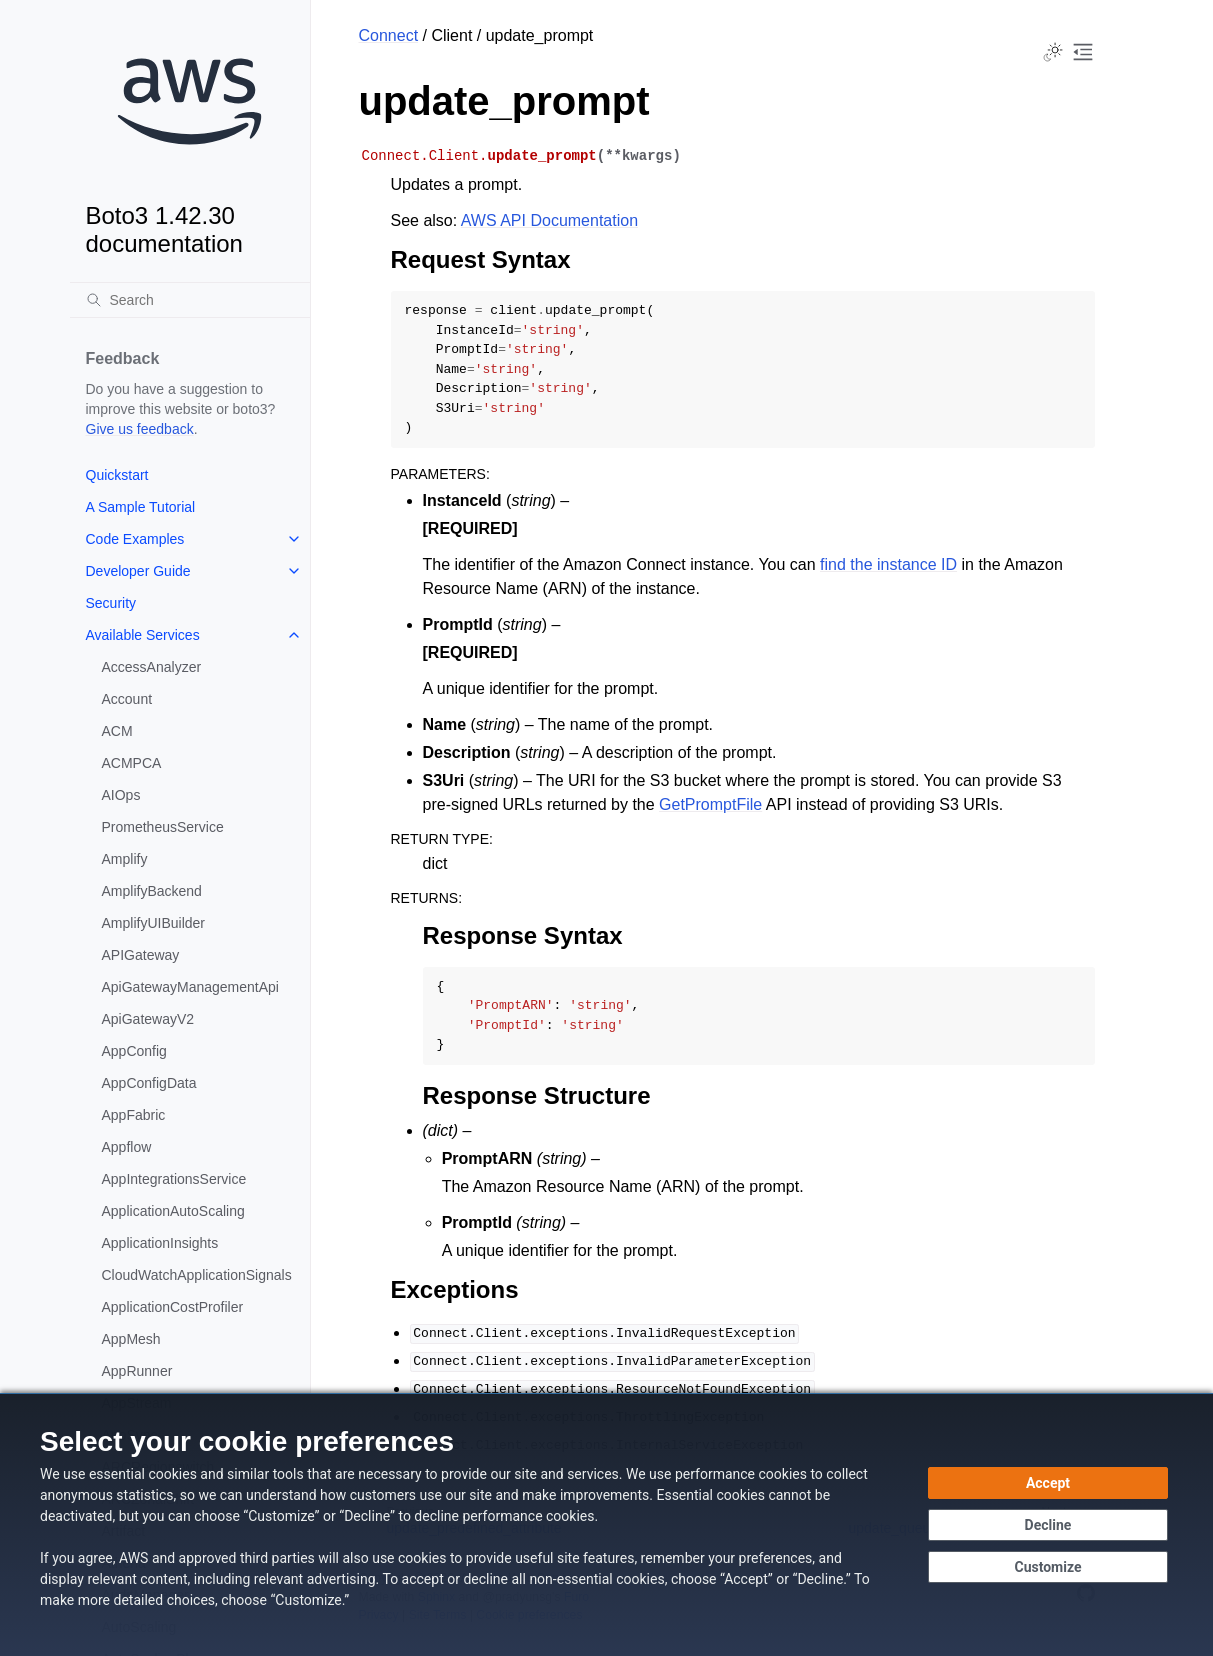 Image resolution: width=1213 pixels, height=1656 pixels. What do you see at coordinates (153, 923) in the screenshot?
I see `AmplifyUIBuilder` at bounding box center [153, 923].